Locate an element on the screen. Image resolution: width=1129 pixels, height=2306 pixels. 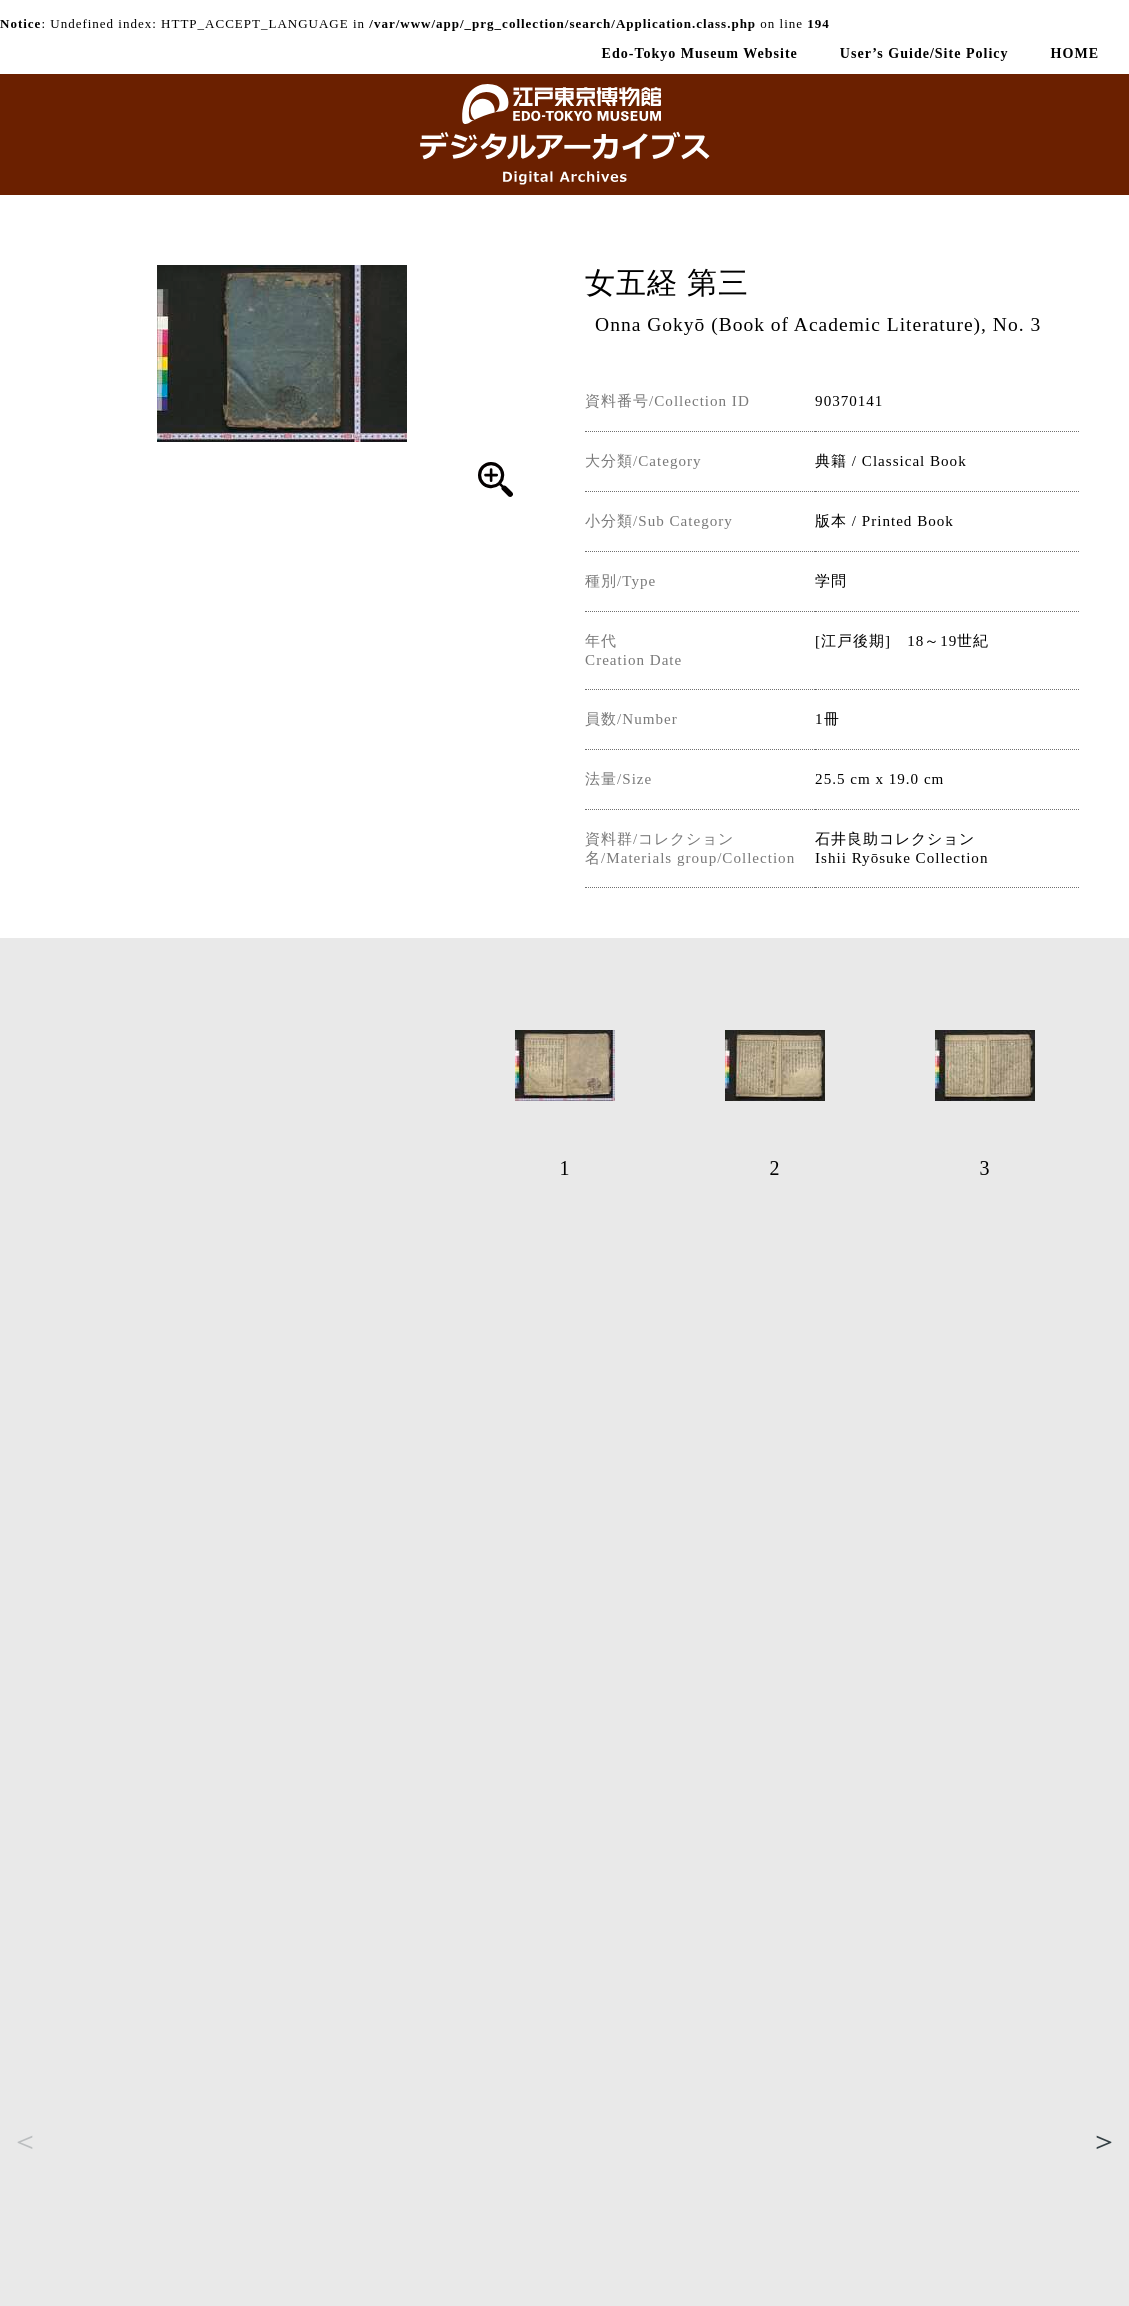
User’s Guide/Site Policy is located at coordinates (924, 53).